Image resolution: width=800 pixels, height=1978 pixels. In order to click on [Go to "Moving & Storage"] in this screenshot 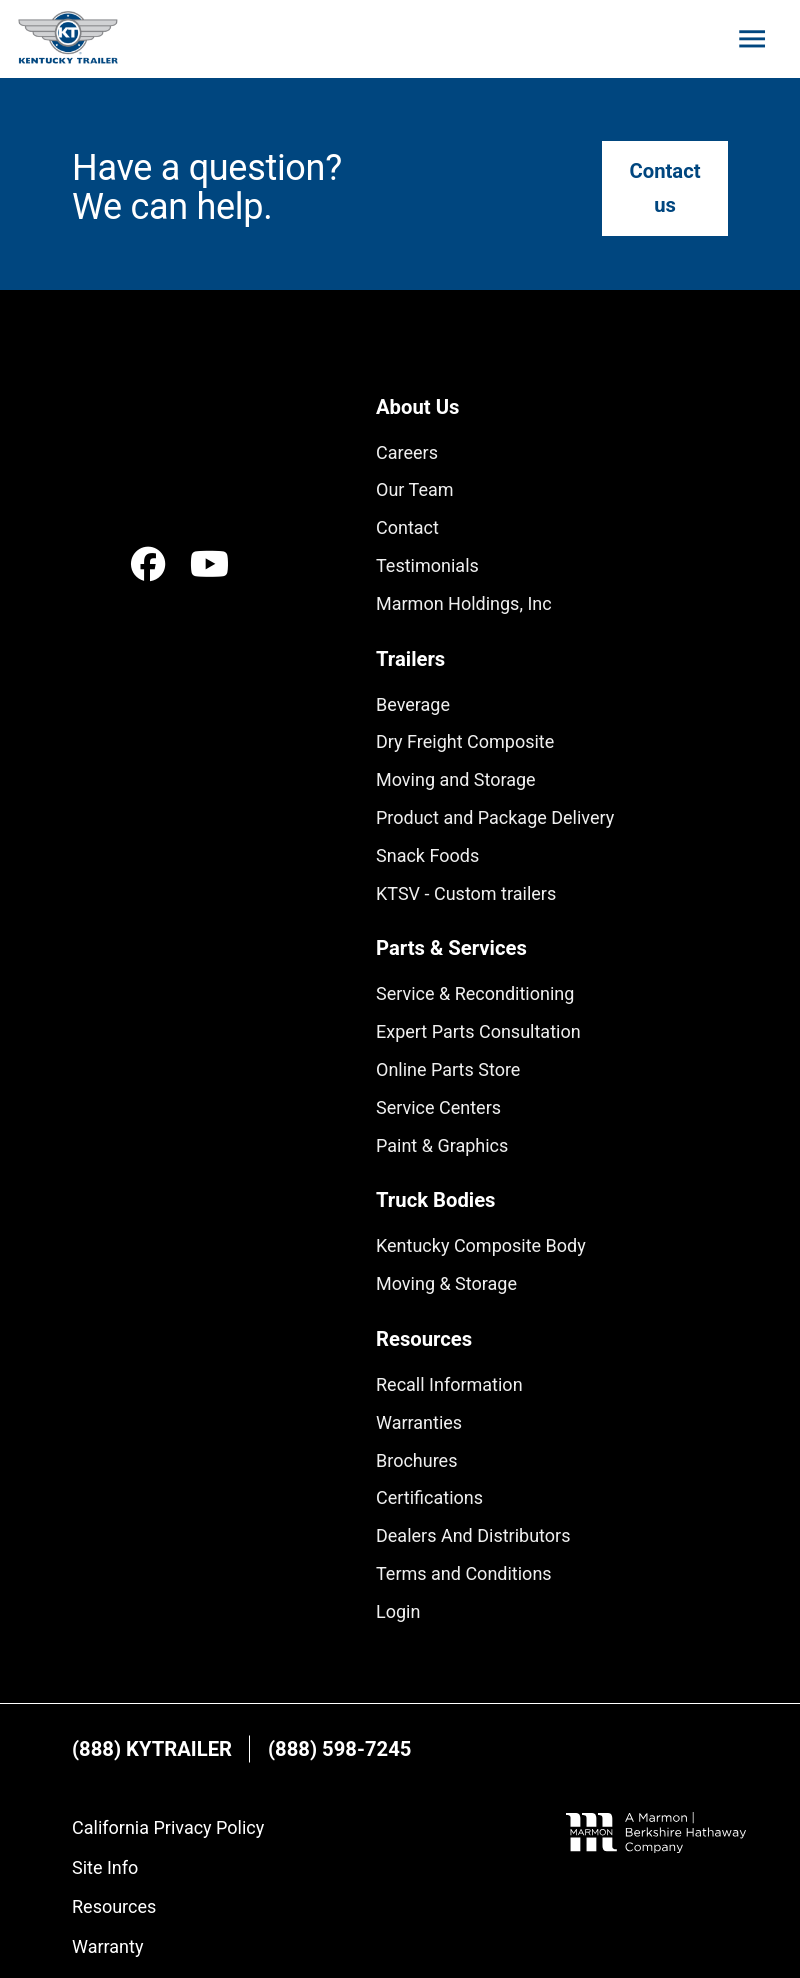, I will do `click(446, 1284)`.